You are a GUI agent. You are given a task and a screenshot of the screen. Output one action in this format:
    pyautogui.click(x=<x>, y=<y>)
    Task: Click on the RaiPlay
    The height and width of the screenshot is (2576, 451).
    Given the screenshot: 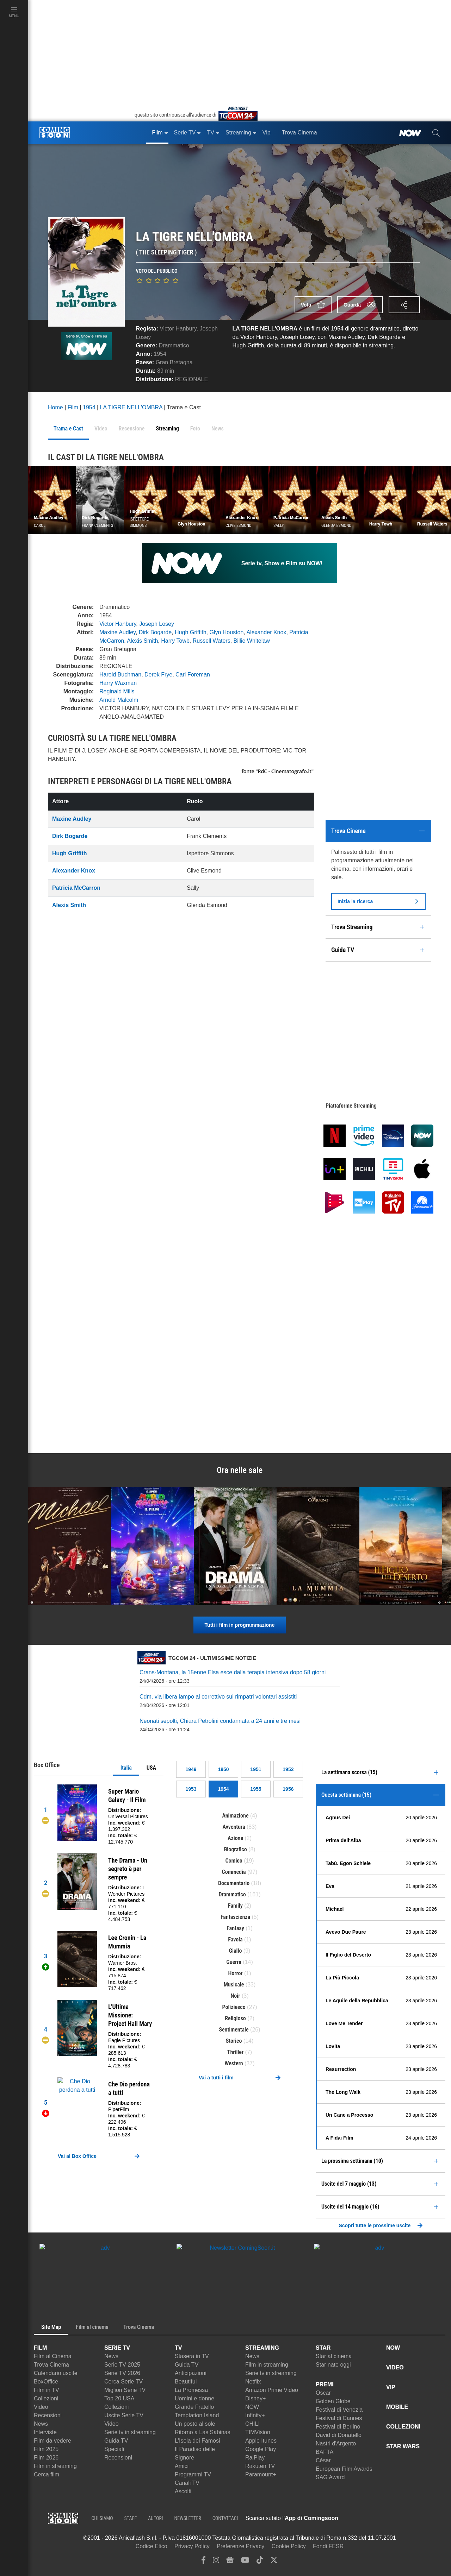 What is the action you would take?
    pyautogui.click(x=255, y=2458)
    